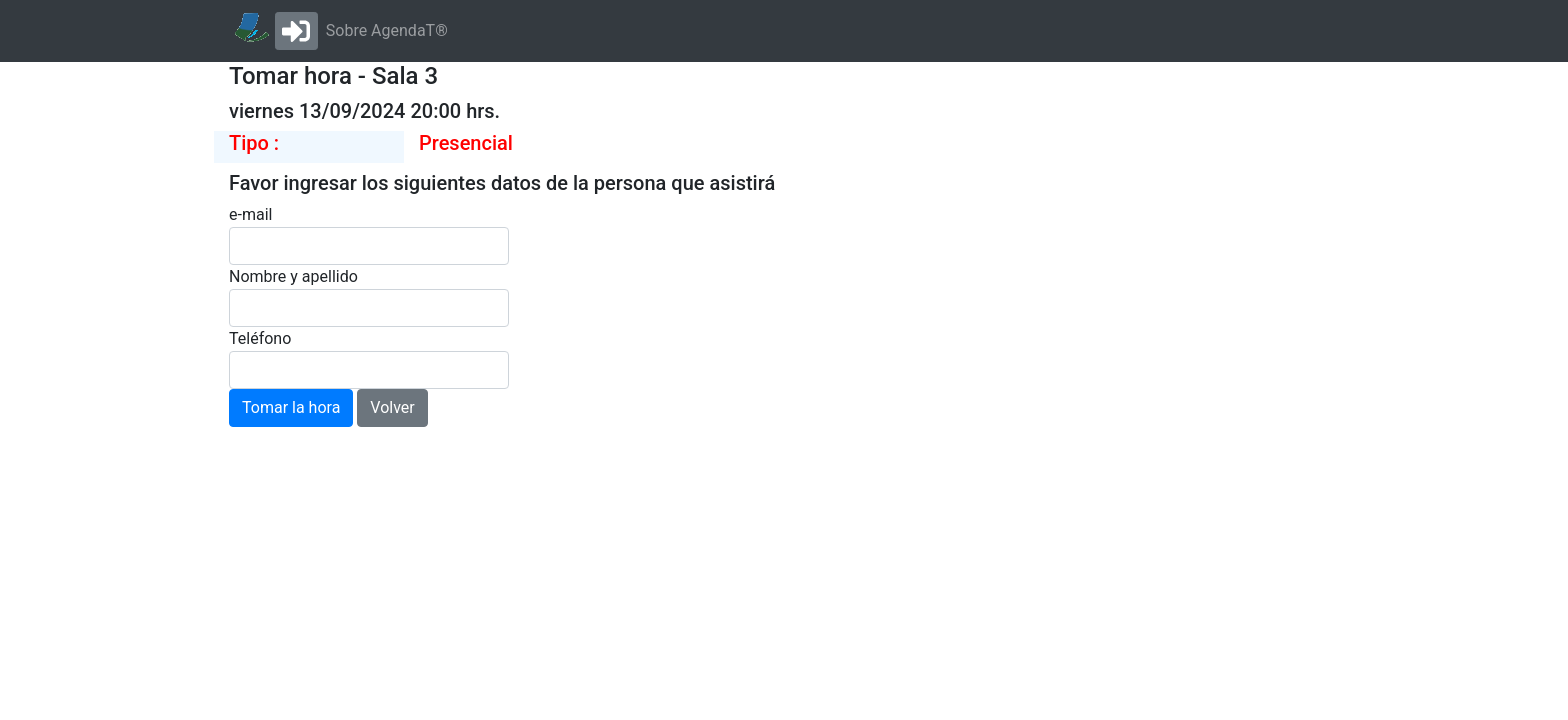  What do you see at coordinates (293, 276) in the screenshot?
I see `Nombre y apellido` at bounding box center [293, 276].